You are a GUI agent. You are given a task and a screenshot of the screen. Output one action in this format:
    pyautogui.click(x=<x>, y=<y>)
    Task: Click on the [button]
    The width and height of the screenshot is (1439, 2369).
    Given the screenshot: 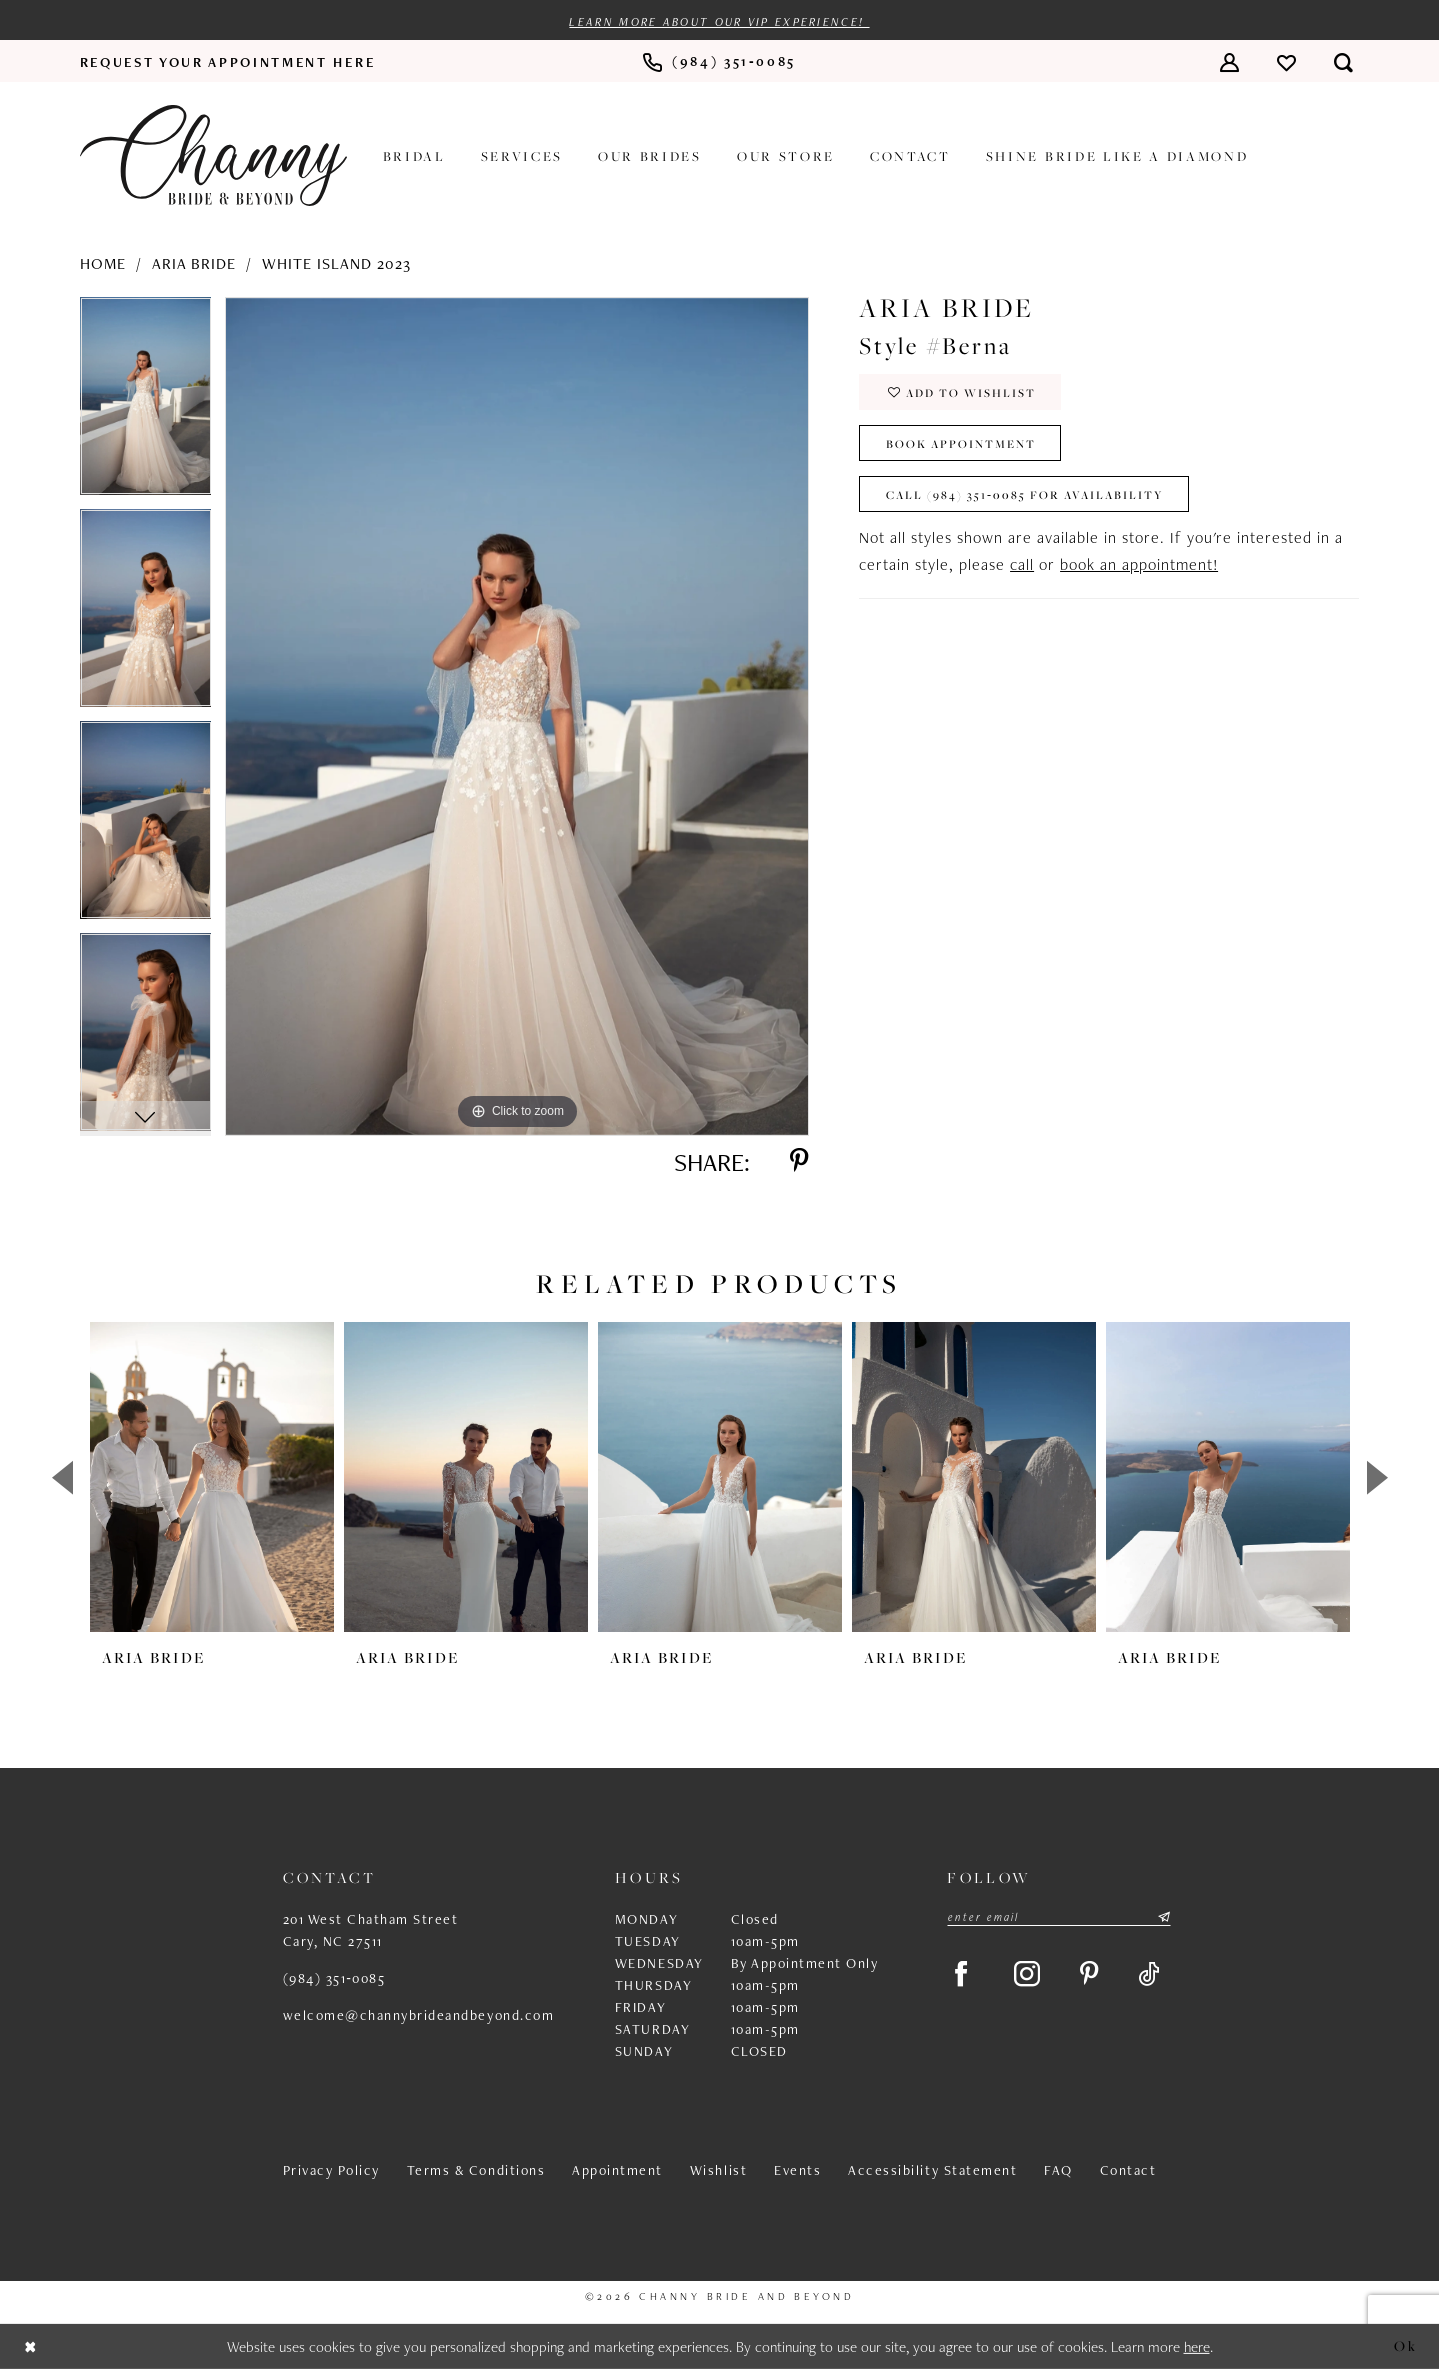 What is the action you would take?
    pyautogui.click(x=1229, y=61)
    